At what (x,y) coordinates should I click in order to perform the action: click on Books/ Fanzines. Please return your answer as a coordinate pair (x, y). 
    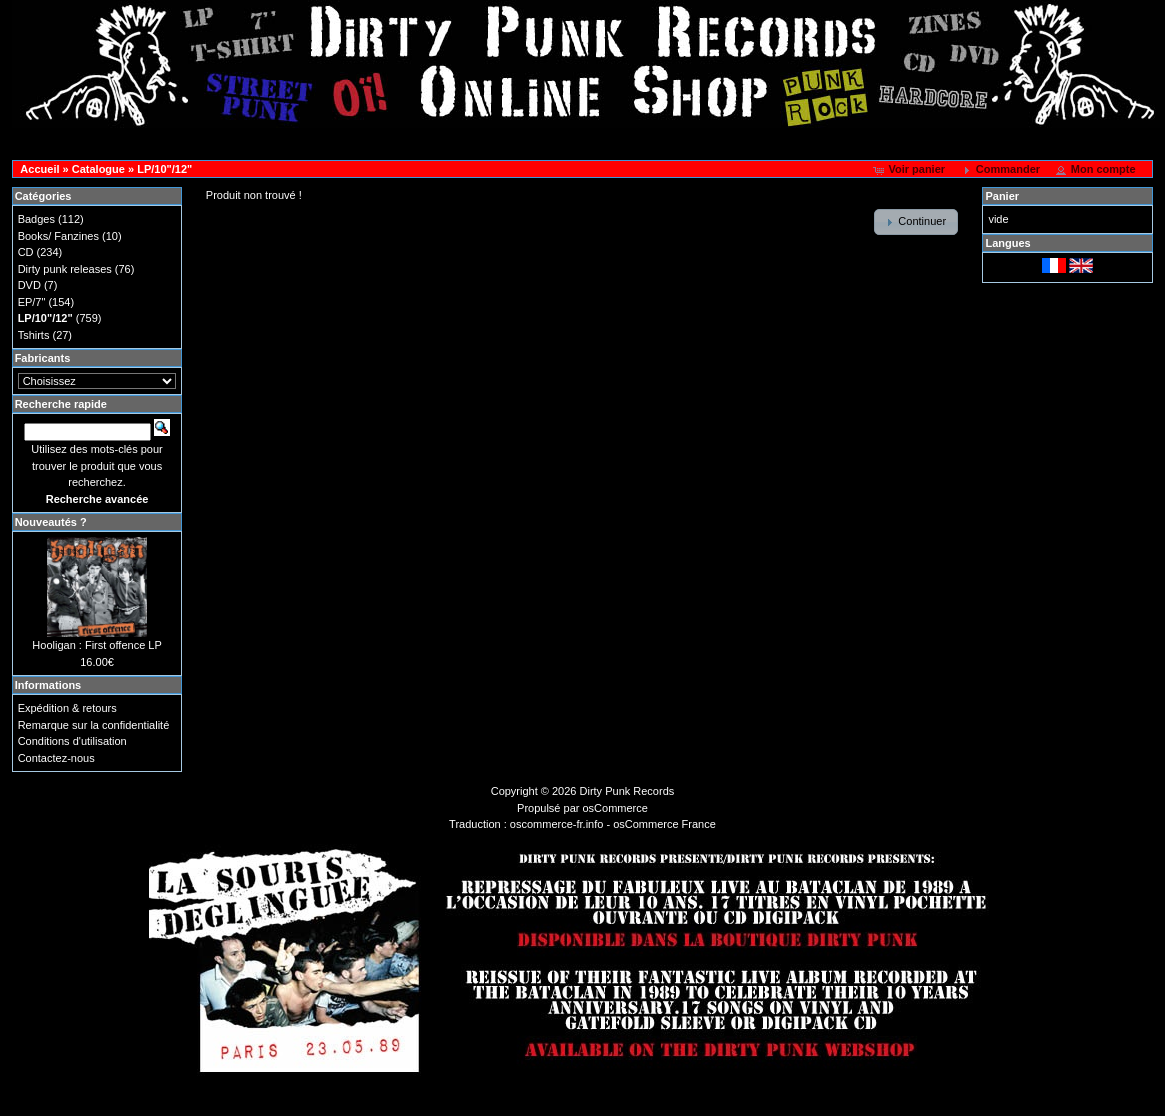
    Looking at the image, I should click on (58, 236).